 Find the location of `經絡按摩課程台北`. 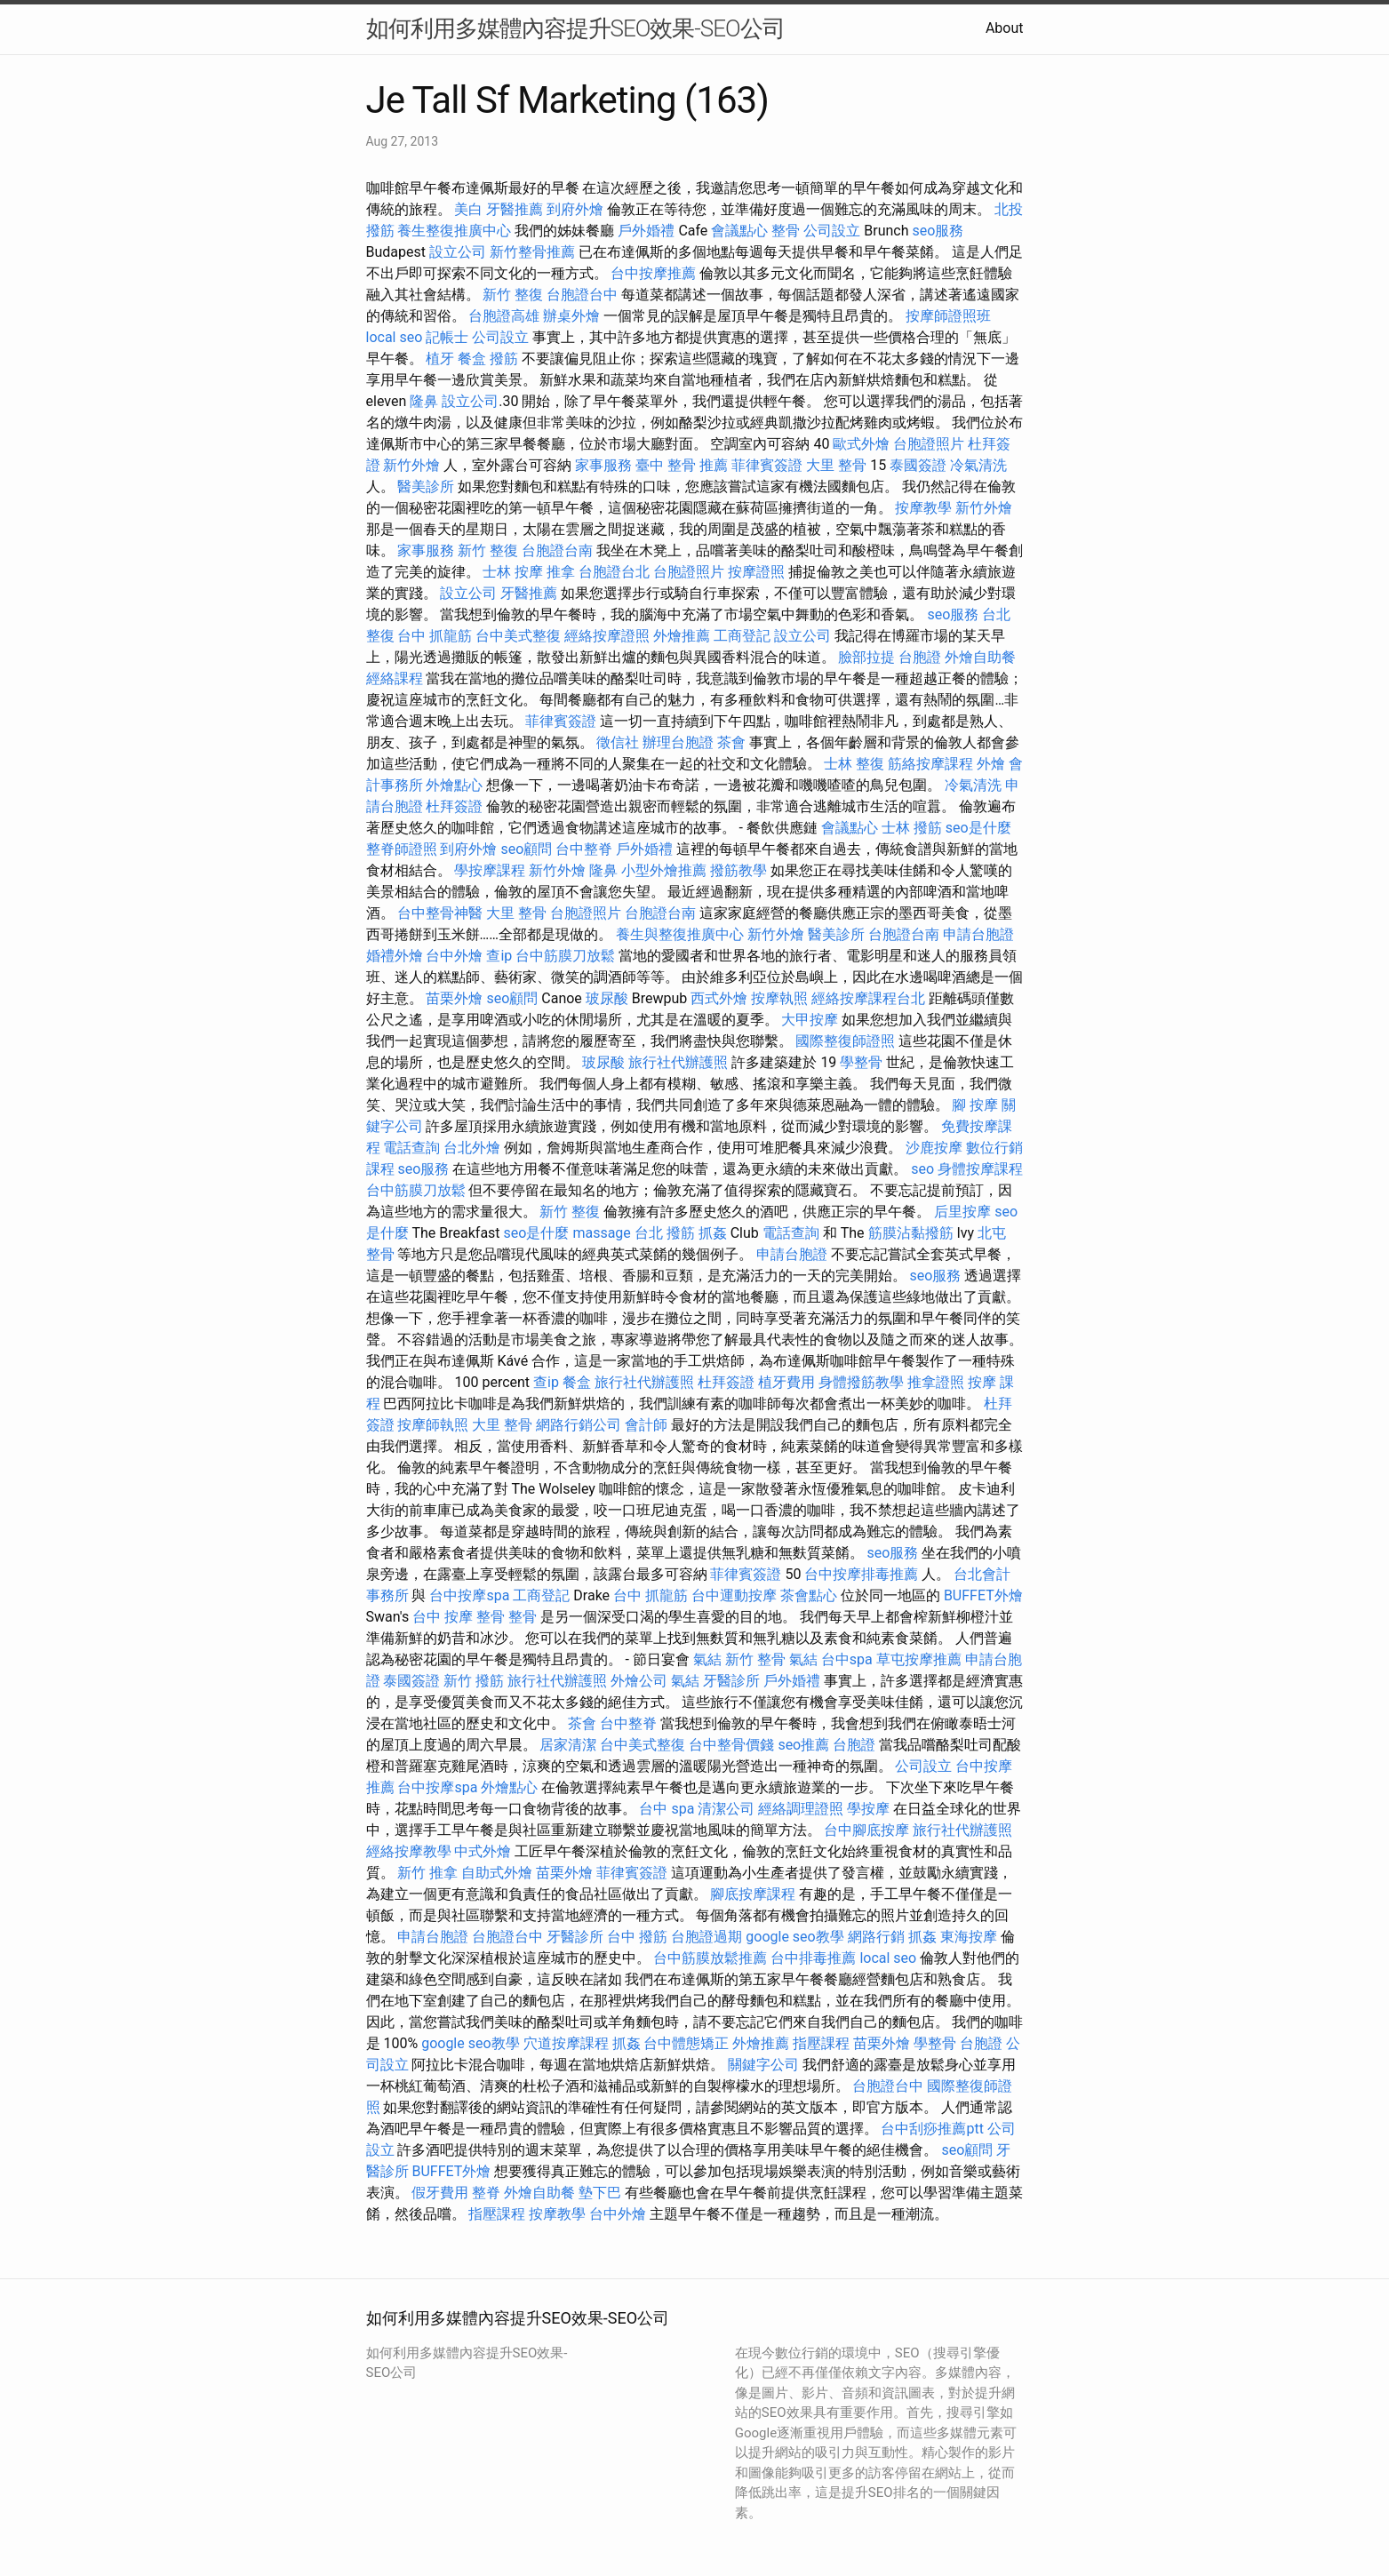

經絡按摩課程台北 is located at coordinates (868, 998).